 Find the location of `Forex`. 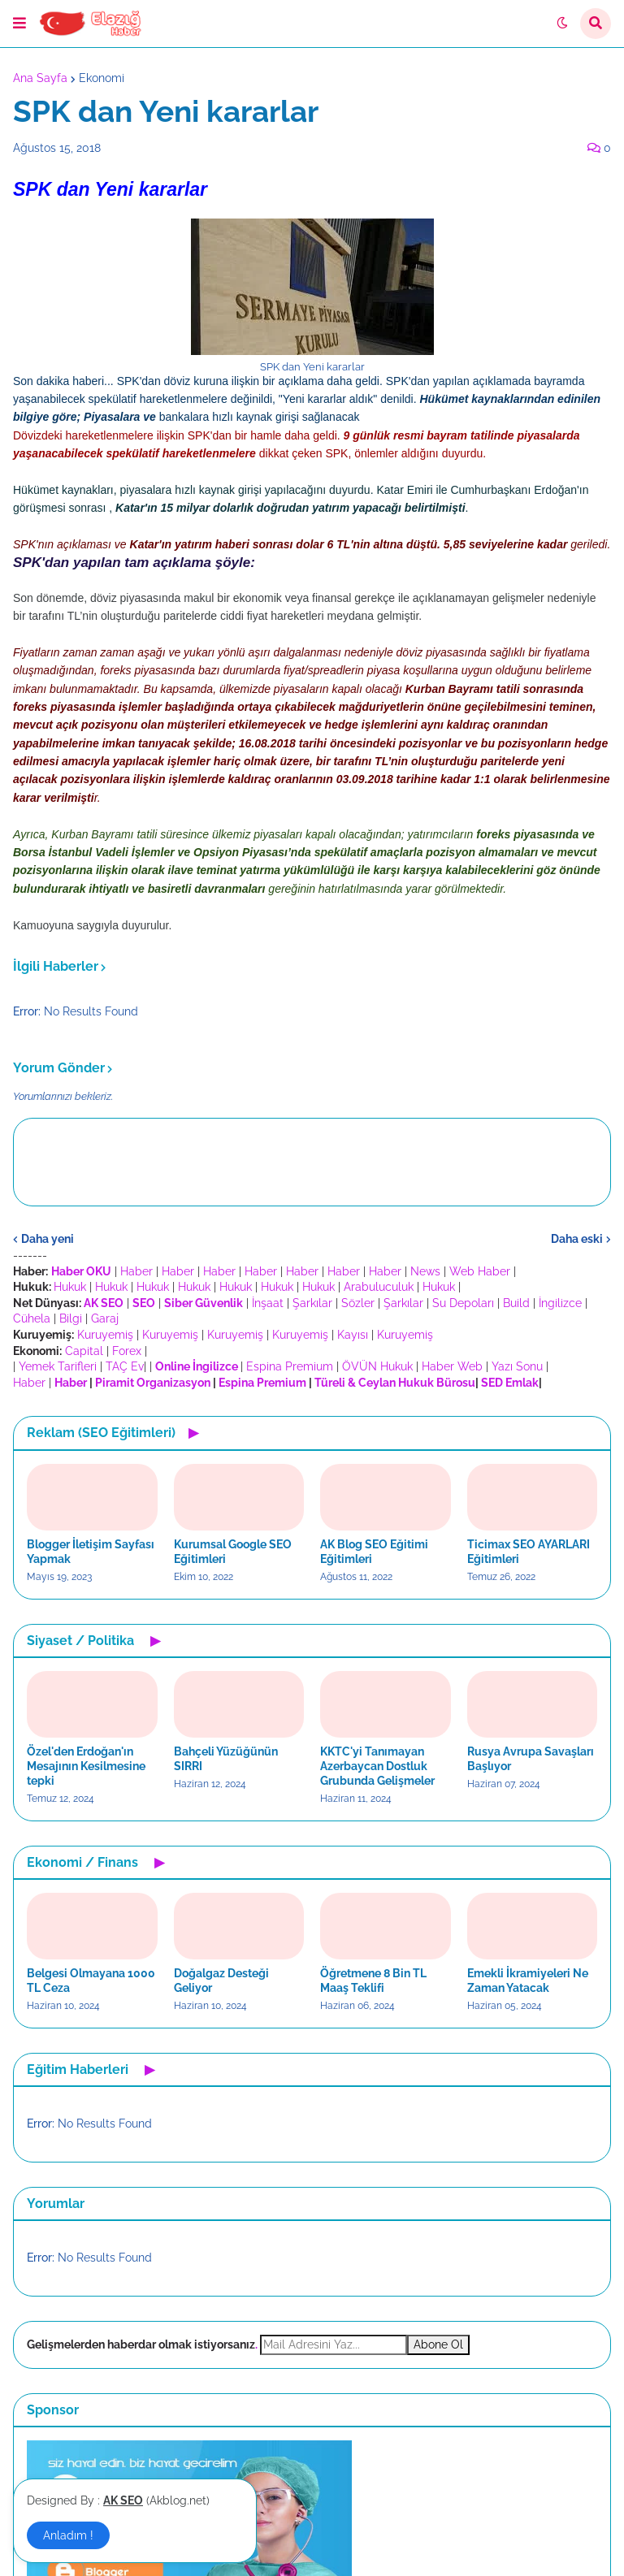

Forex is located at coordinates (126, 1350).